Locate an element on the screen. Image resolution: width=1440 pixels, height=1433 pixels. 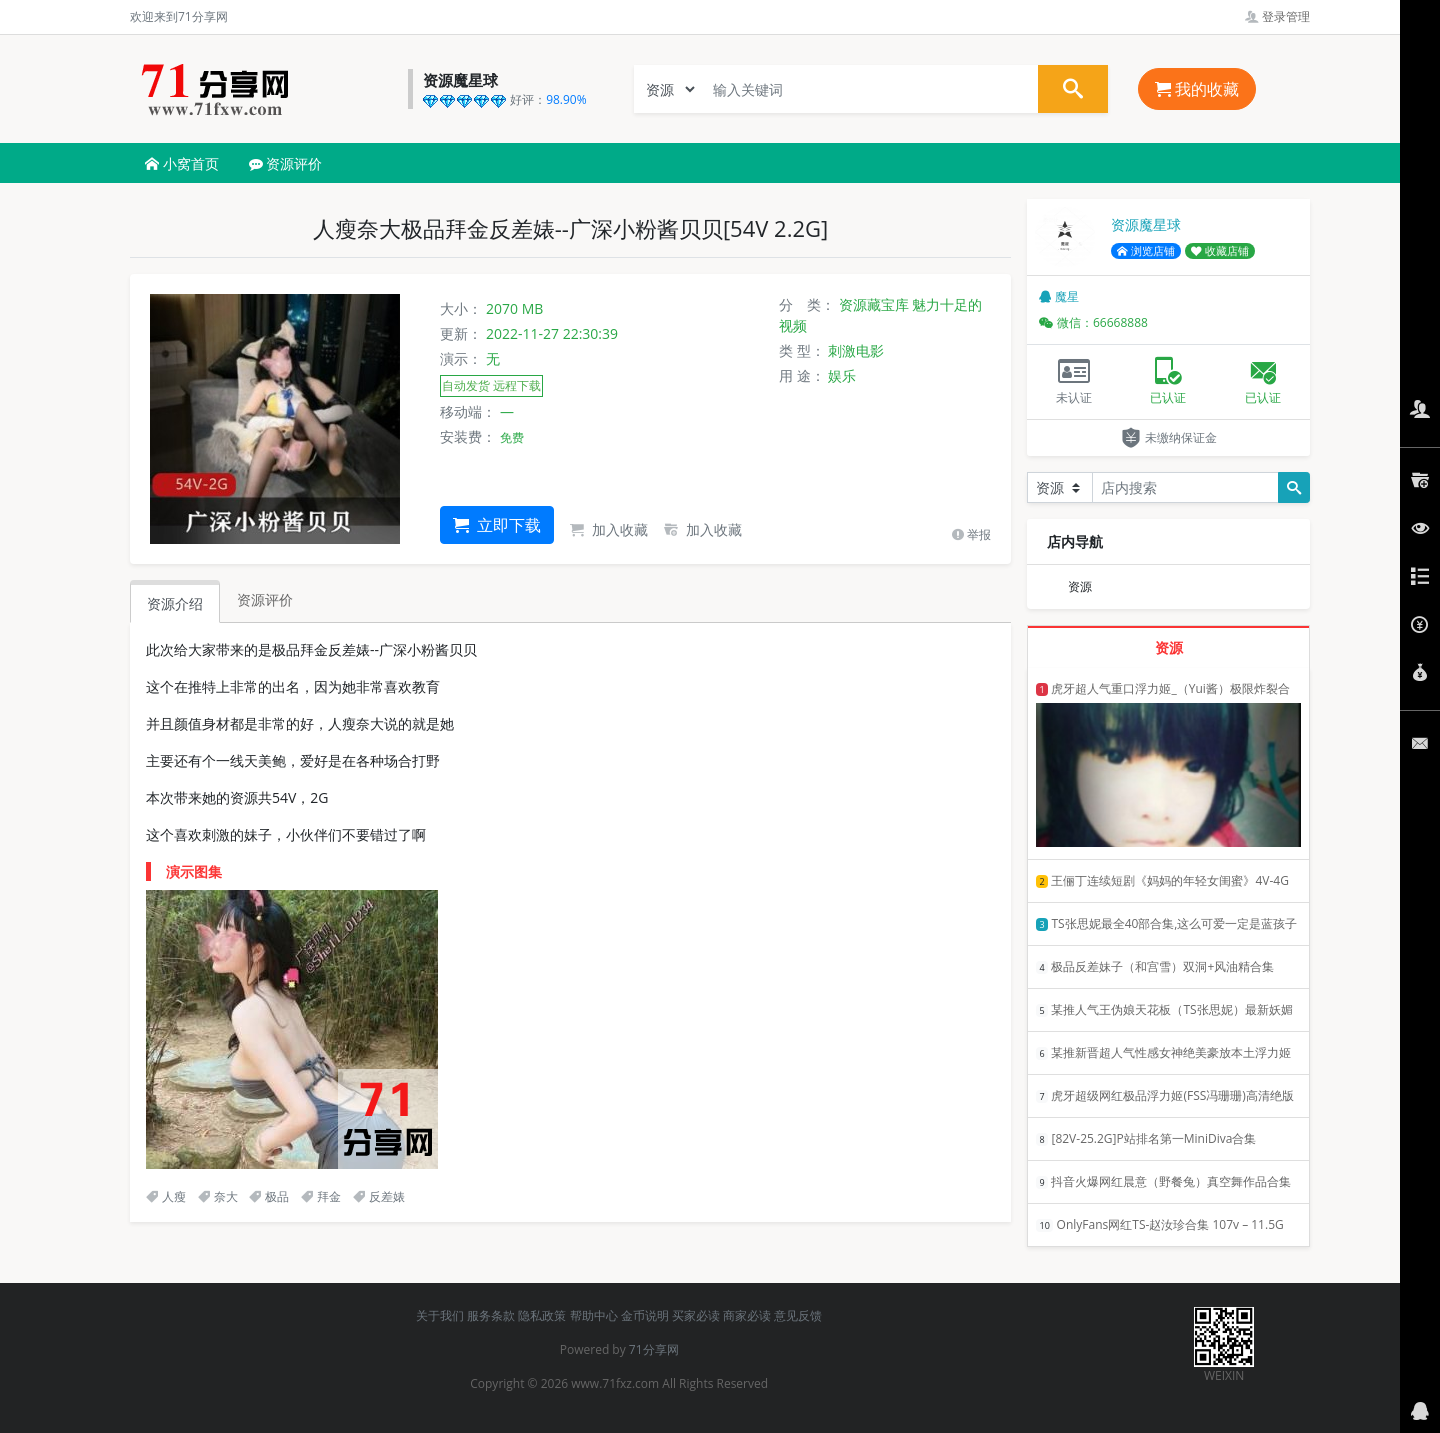
资源藏宝库 is located at coordinates (874, 304).